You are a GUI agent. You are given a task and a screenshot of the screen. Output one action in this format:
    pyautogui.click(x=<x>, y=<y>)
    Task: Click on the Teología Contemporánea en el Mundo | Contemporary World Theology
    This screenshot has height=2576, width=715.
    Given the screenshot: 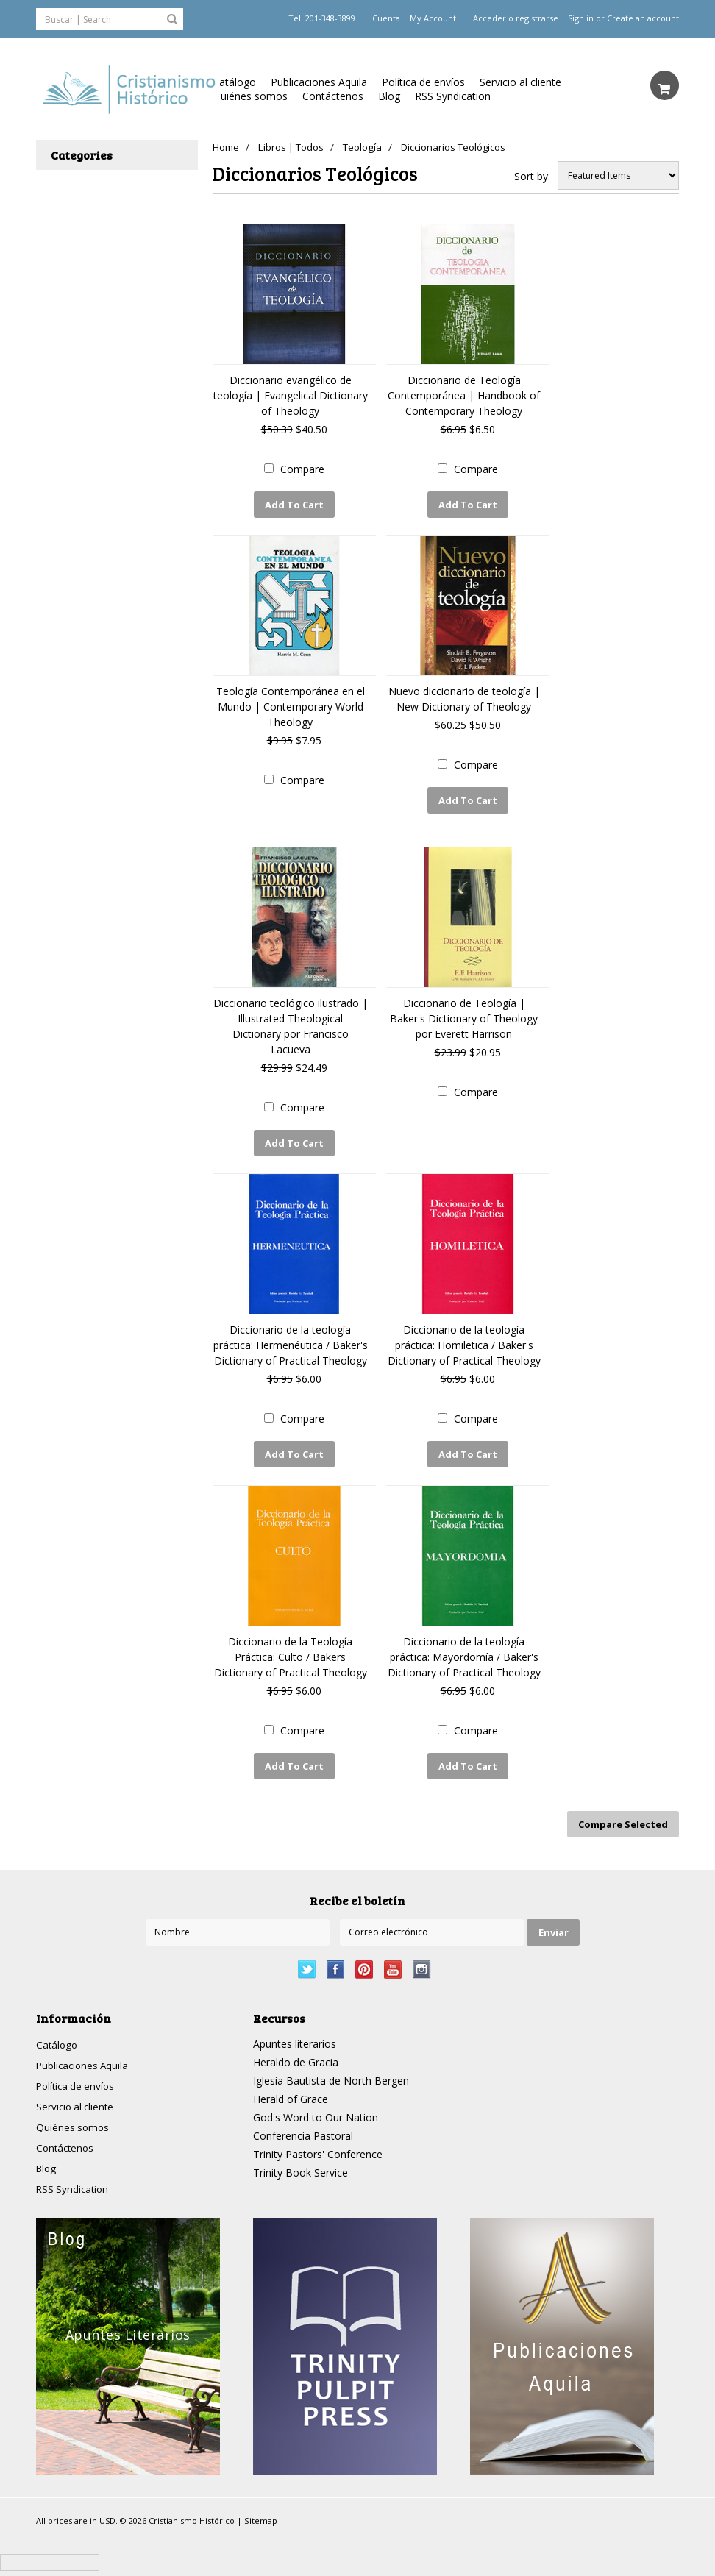 What is the action you would take?
    pyautogui.click(x=290, y=704)
    